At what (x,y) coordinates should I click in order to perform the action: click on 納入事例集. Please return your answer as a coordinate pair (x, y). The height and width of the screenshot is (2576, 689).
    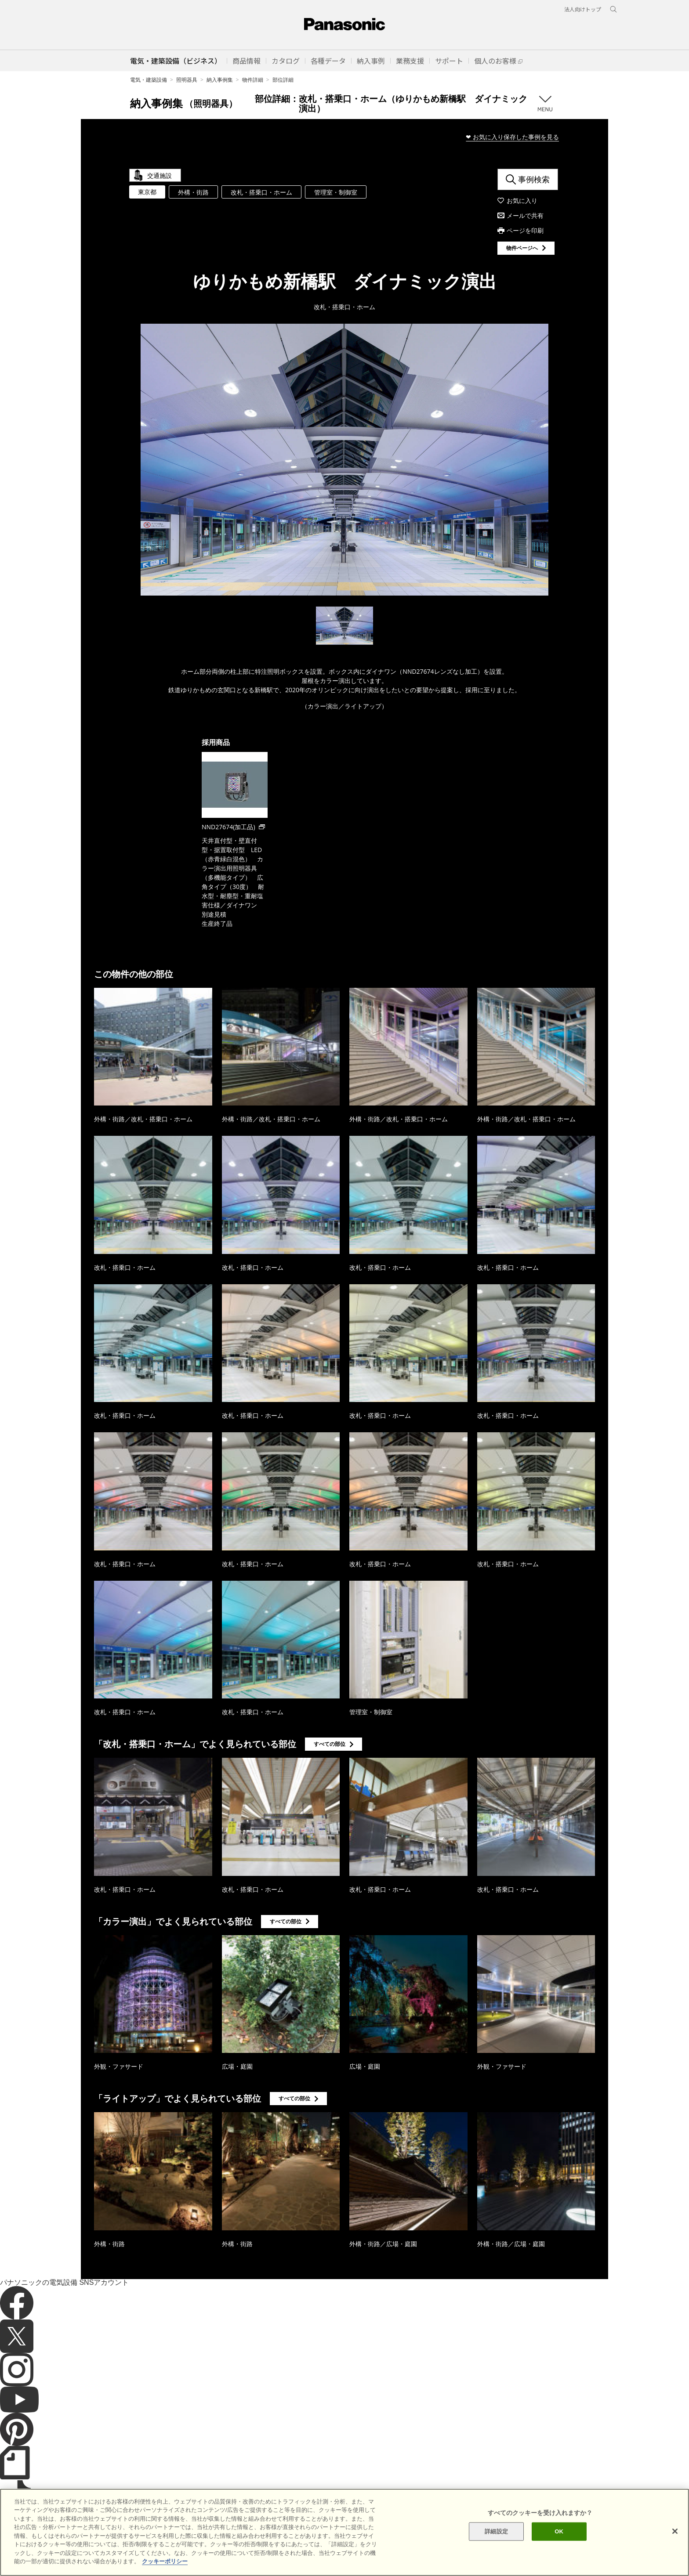
    Looking at the image, I should click on (220, 79).